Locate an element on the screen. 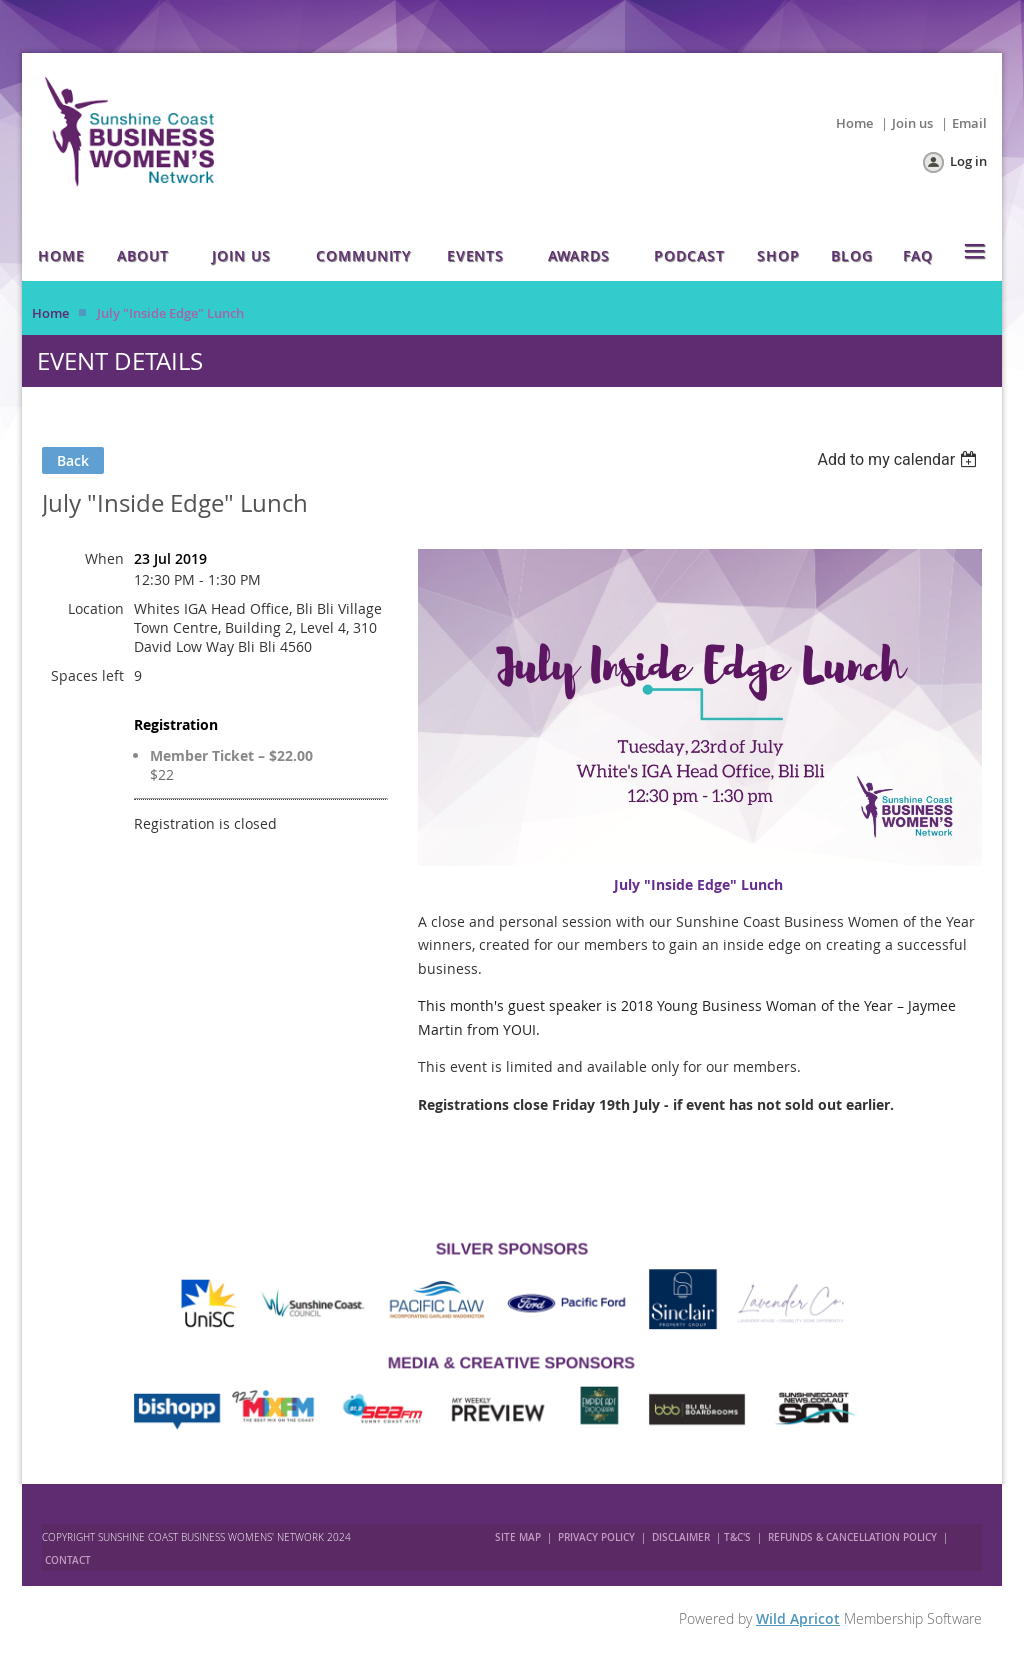 The width and height of the screenshot is (1024, 1658). Log in is located at coordinates (968, 161).